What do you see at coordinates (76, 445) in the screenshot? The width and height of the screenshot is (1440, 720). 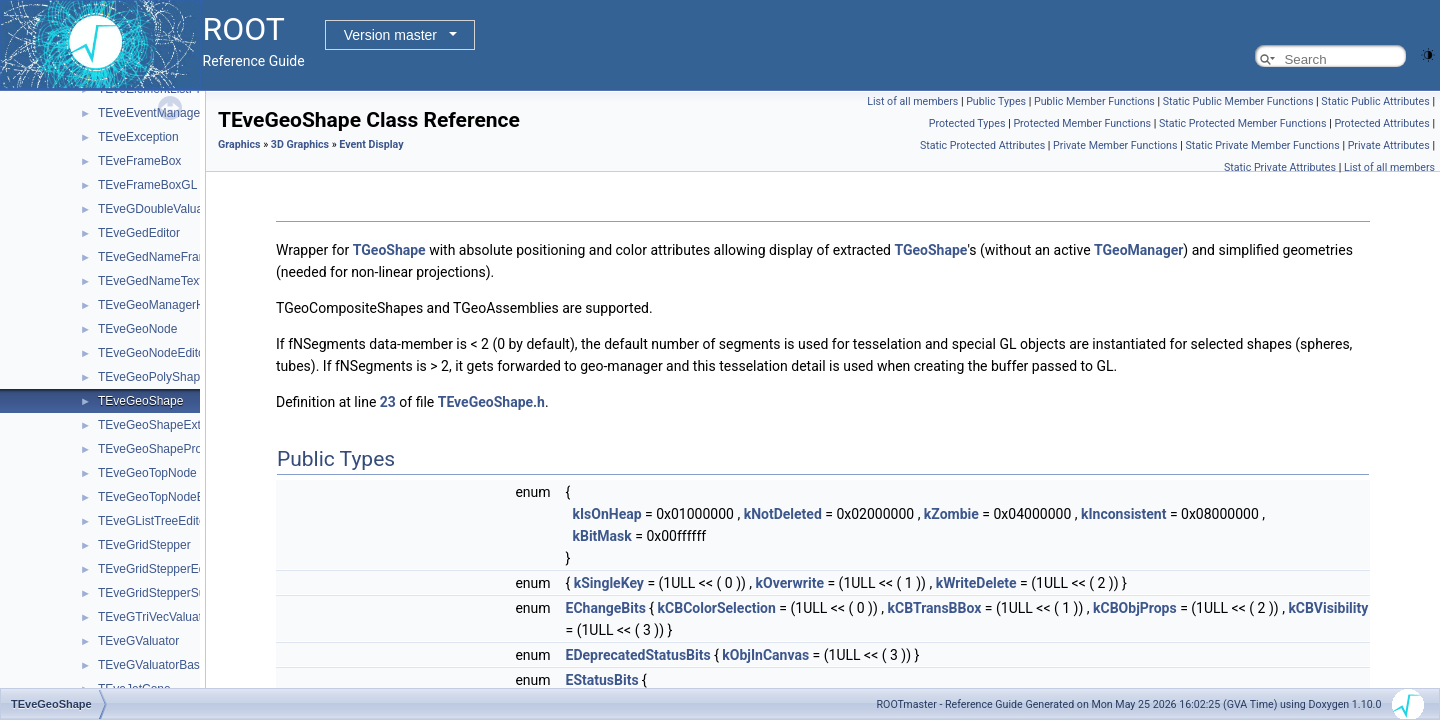 I see `GUI` at bounding box center [76, 445].